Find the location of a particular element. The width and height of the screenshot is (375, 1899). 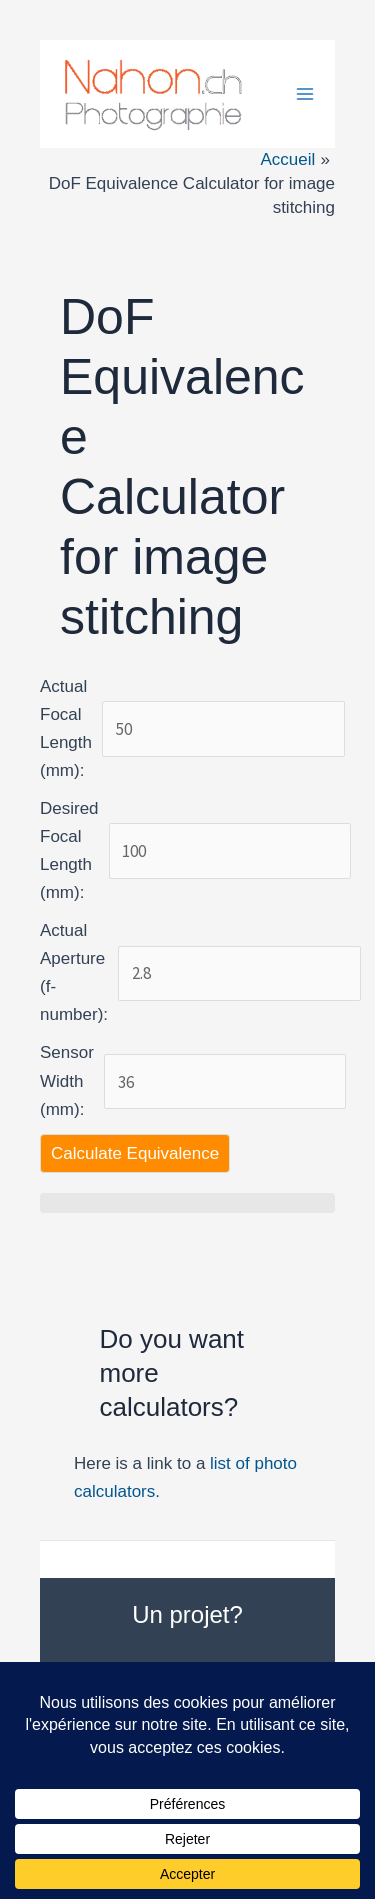

Desired Focal Length (mm): is located at coordinates (69, 850).